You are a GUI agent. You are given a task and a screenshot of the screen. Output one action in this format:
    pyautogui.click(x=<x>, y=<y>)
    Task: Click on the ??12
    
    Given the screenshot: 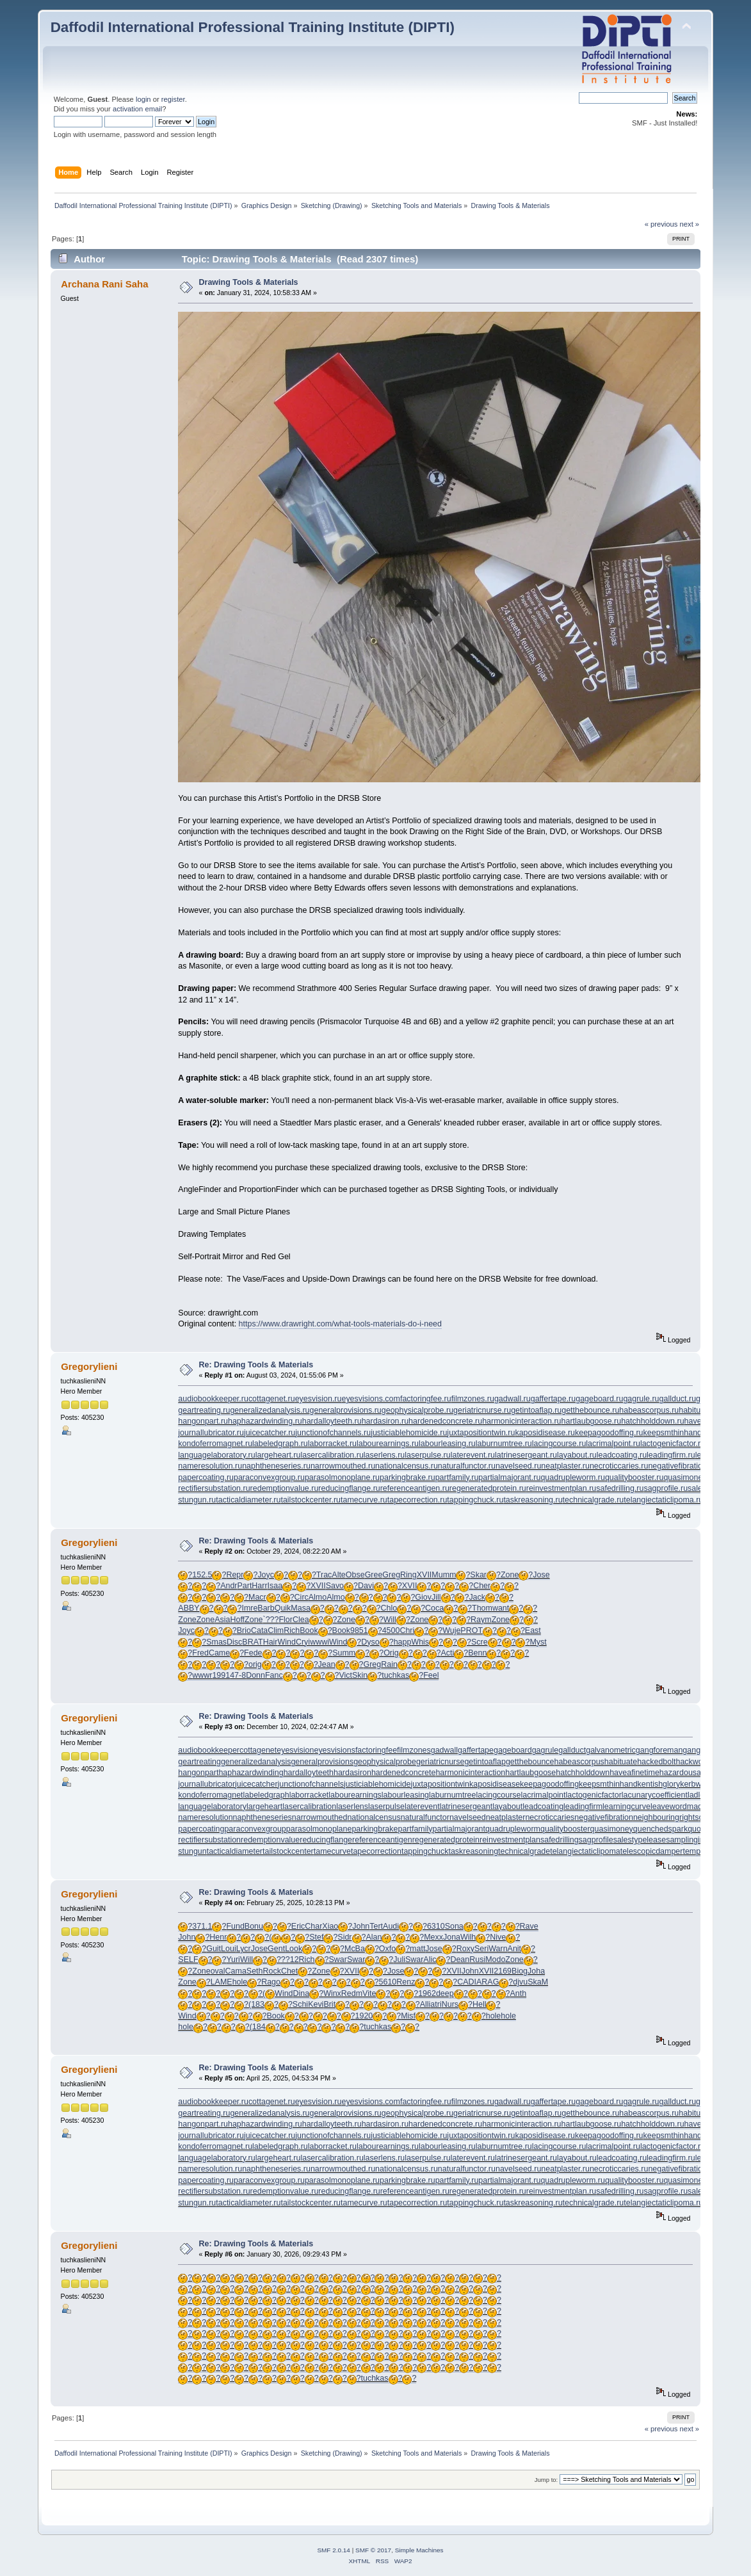 What is the action you would take?
    pyautogui.click(x=290, y=1959)
    